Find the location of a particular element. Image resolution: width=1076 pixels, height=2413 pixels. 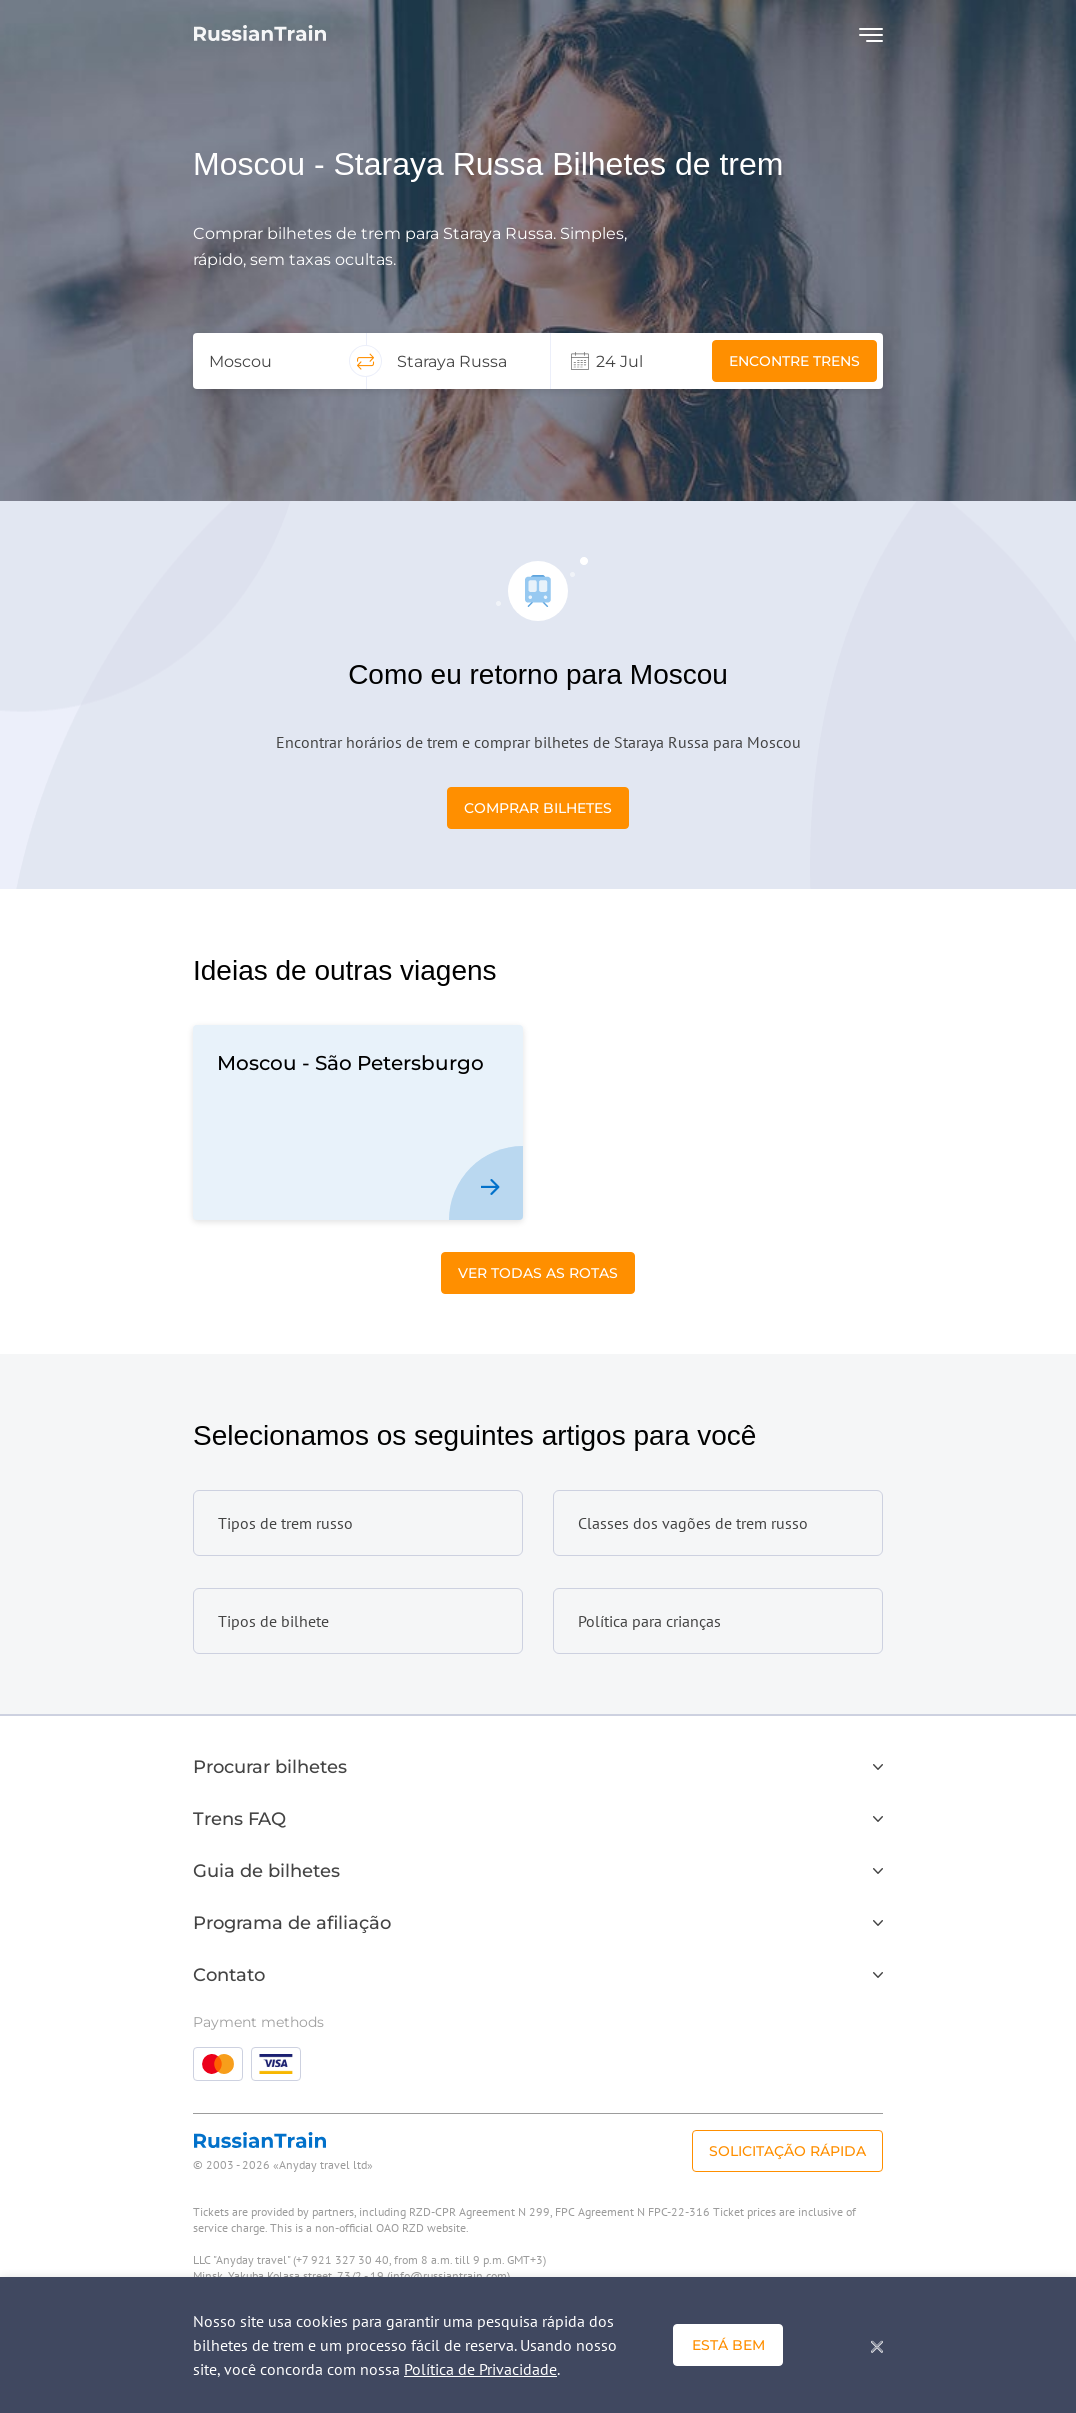

Está bem is located at coordinates (728, 2345).